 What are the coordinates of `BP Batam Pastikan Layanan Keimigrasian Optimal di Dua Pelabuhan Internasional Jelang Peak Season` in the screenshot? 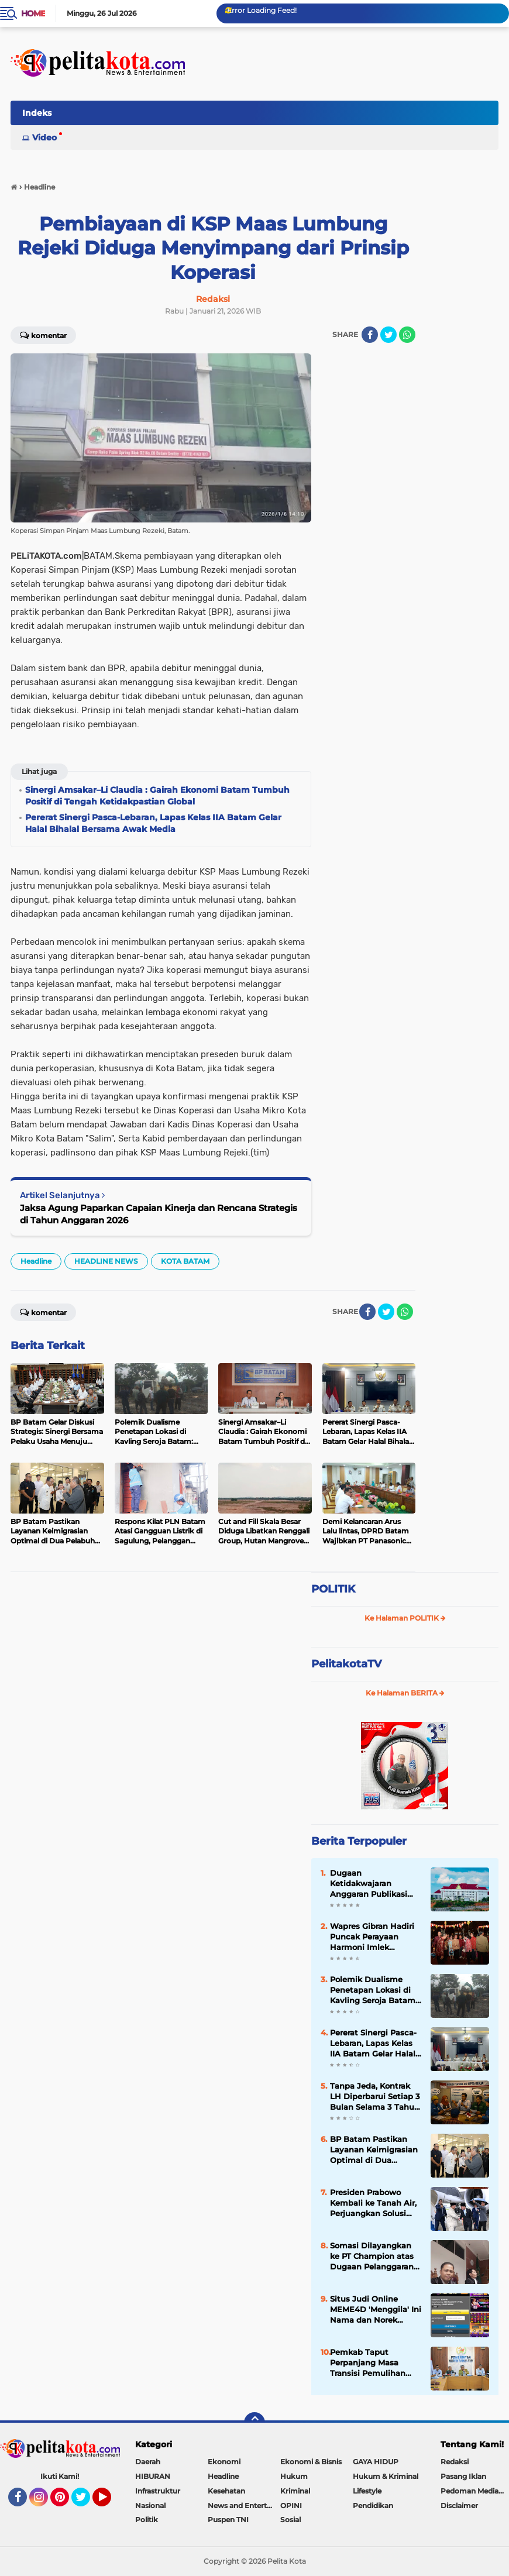 It's located at (374, 2150).